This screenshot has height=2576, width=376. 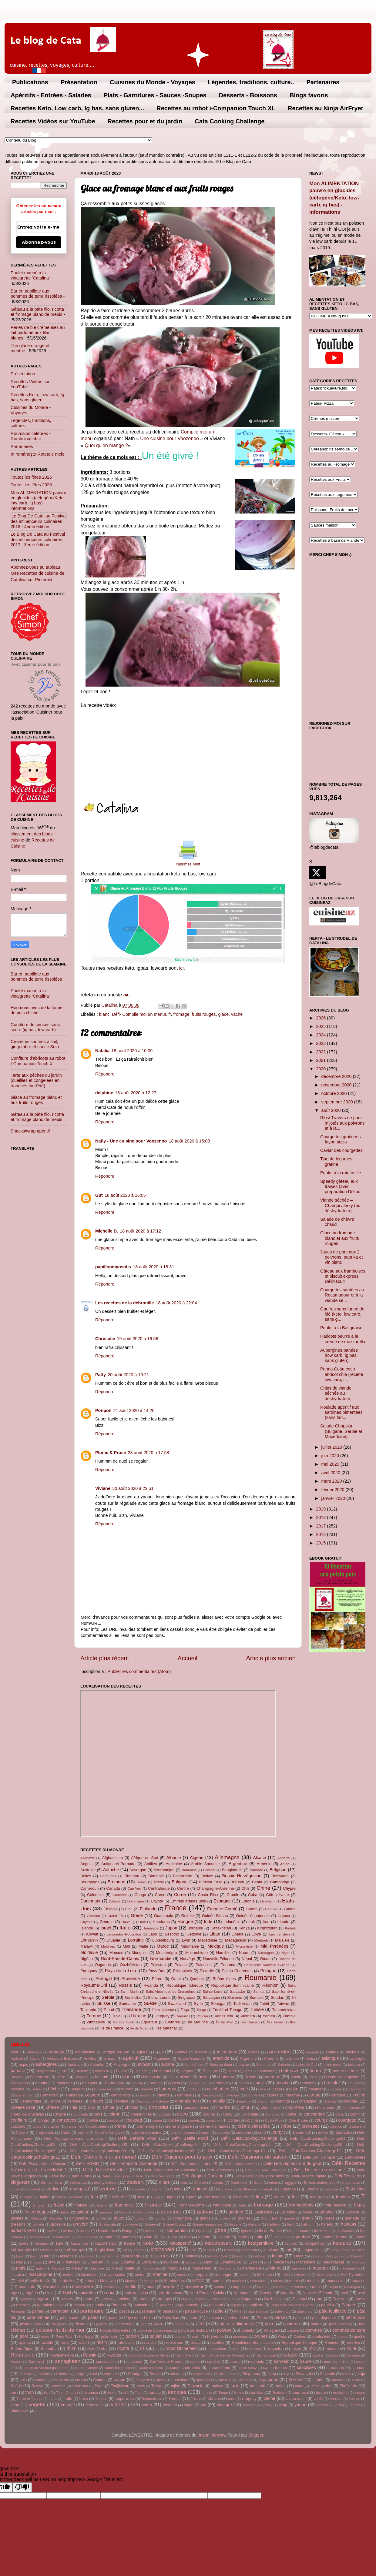 What do you see at coordinates (90, 1901) in the screenshot?
I see `Danemark` at bounding box center [90, 1901].